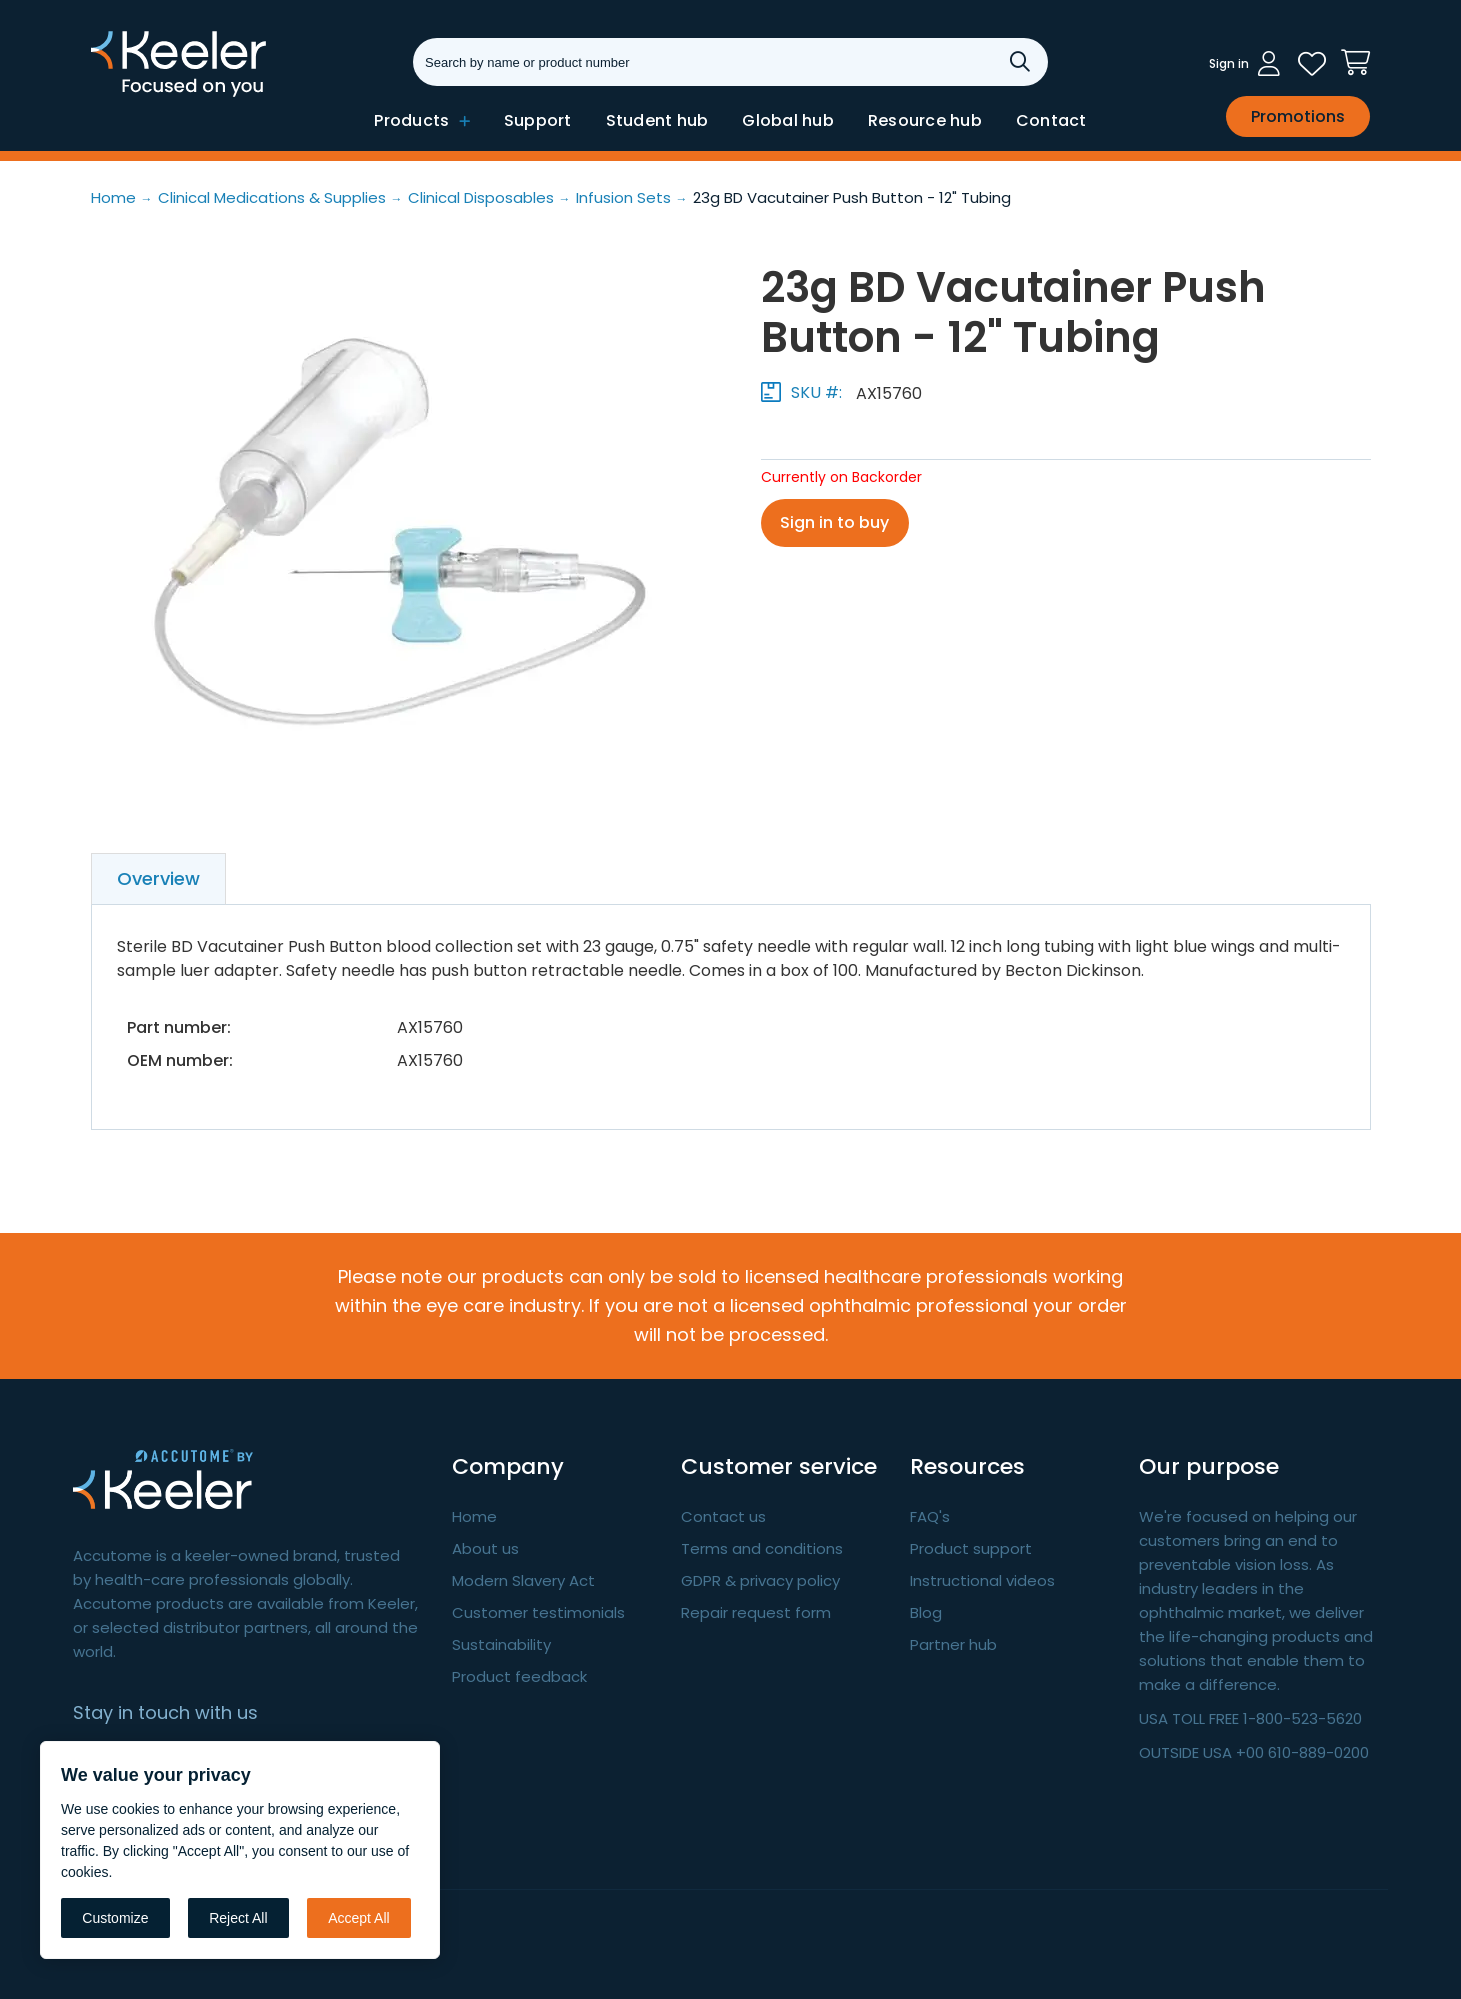 Image resolution: width=1461 pixels, height=1999 pixels. I want to click on Repair request form, so click(756, 1612).